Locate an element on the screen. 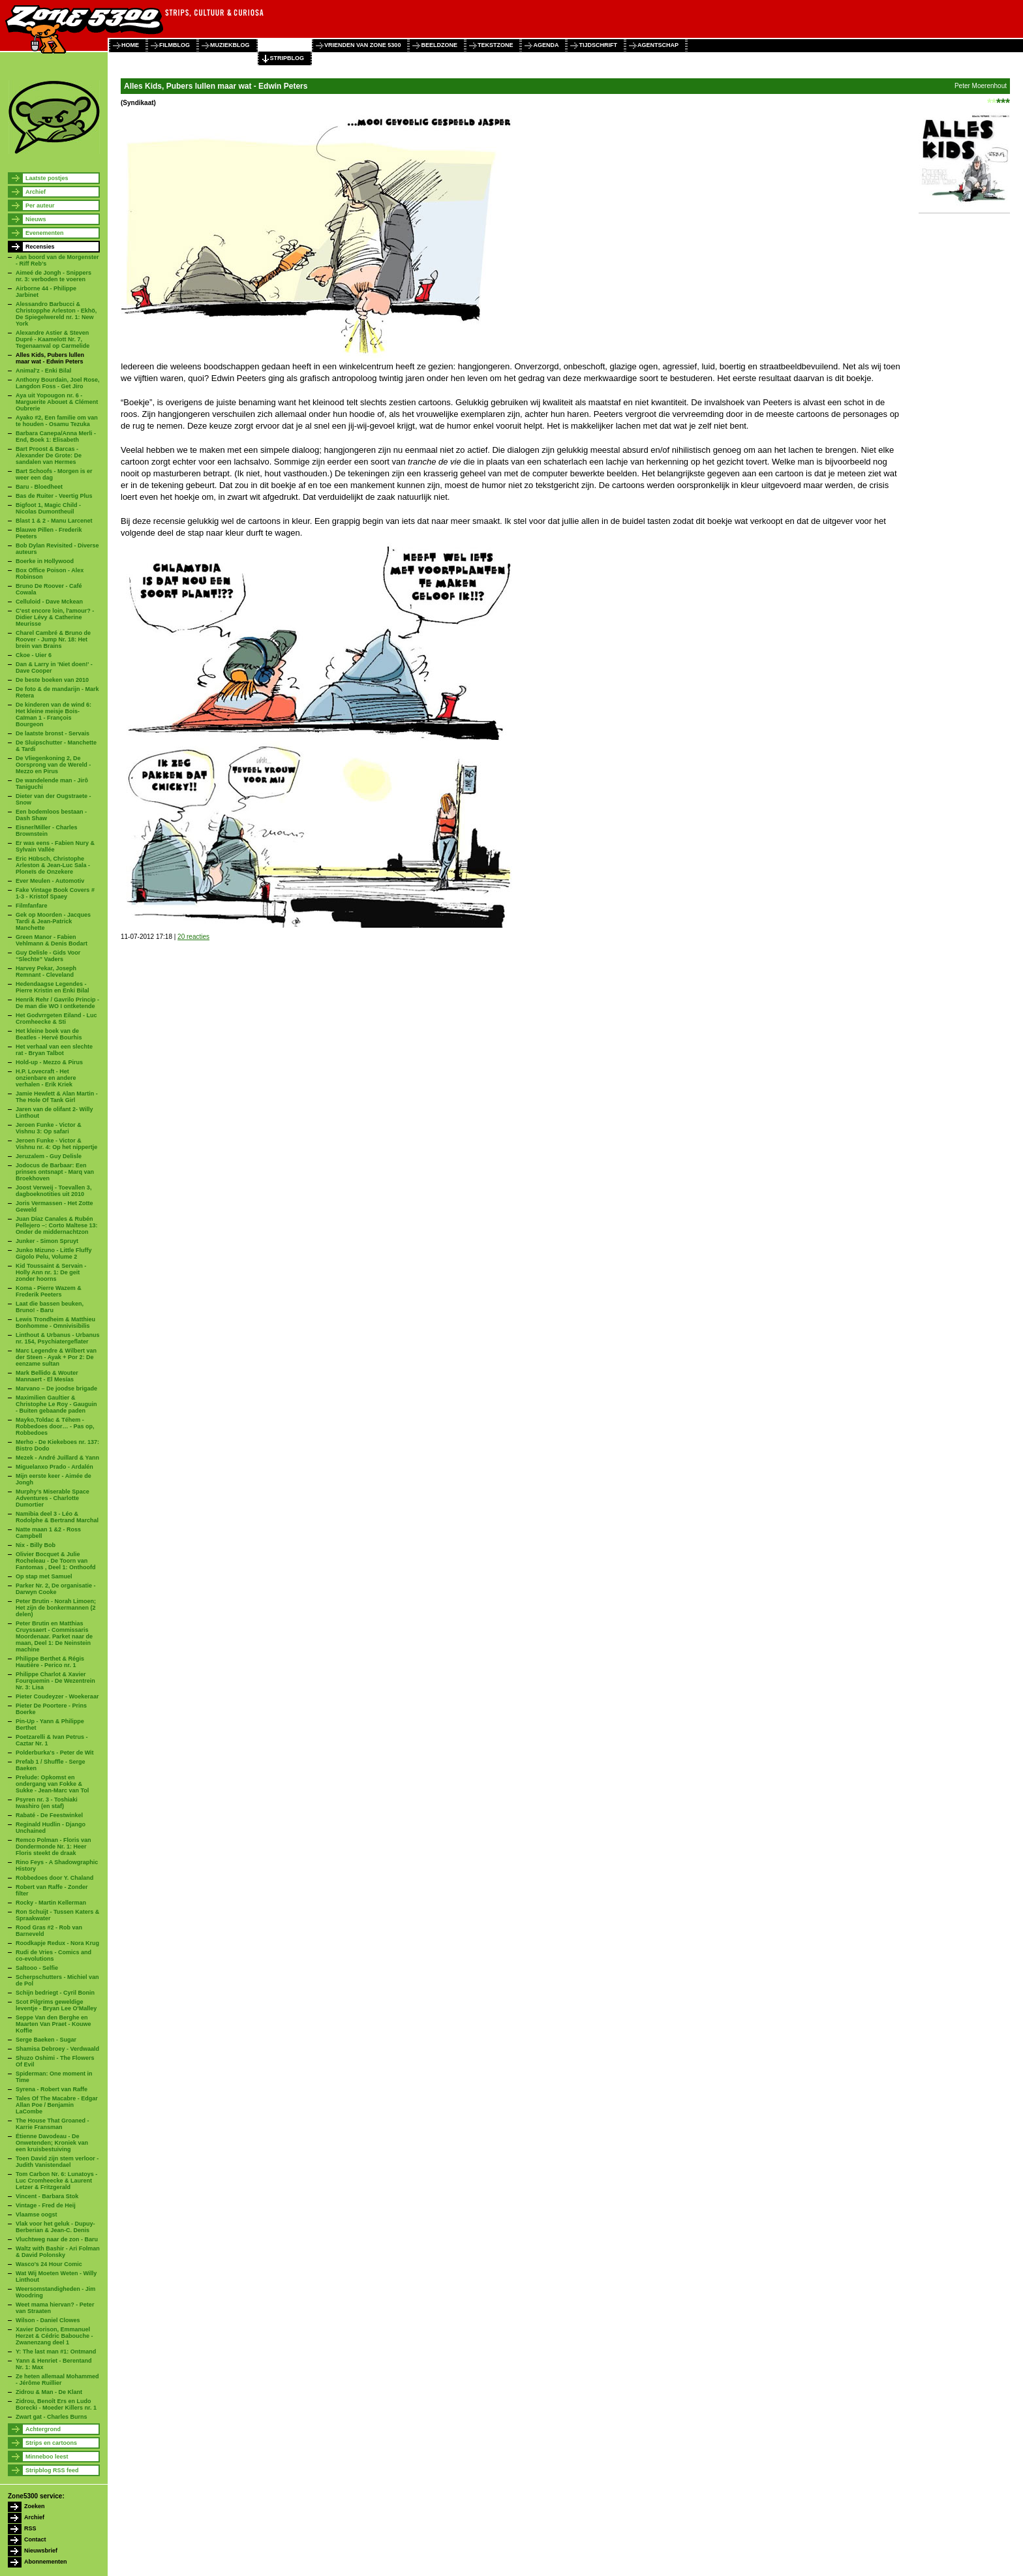 The image size is (1023, 2576). Mayko,Toldac & Téhem - Robbedoes door… - Pas op, Robbedoes is located at coordinates (55, 1426).